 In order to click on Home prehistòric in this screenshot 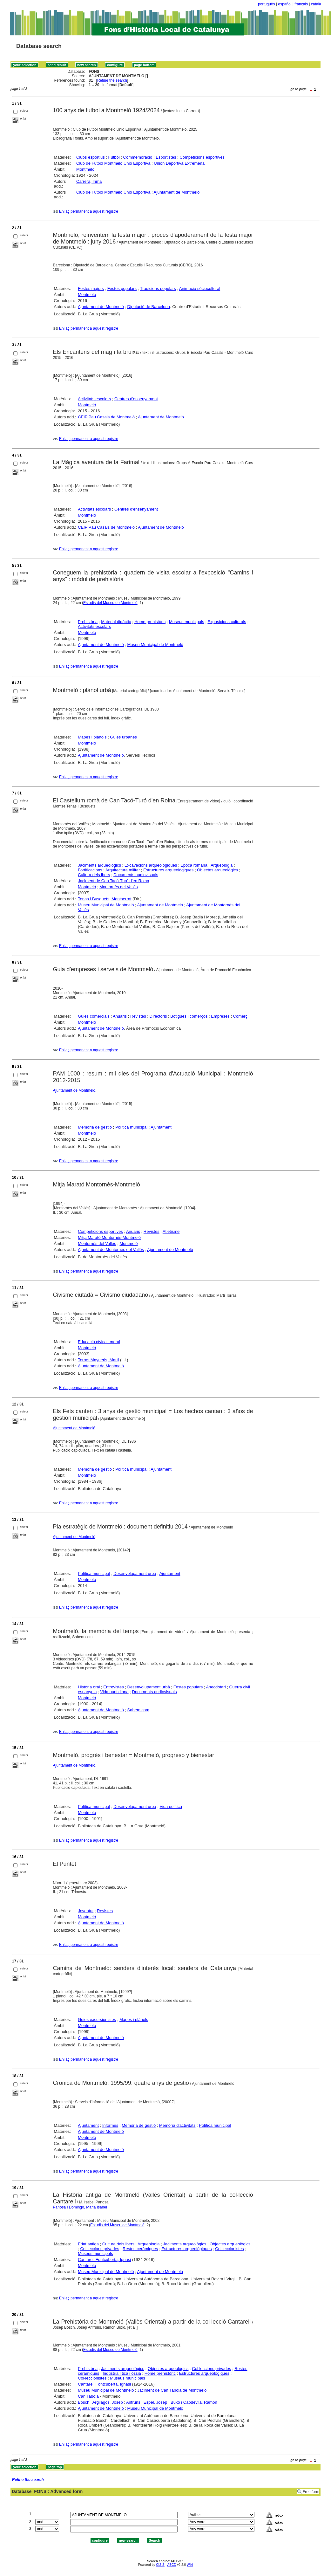, I will do `click(150, 621)`.